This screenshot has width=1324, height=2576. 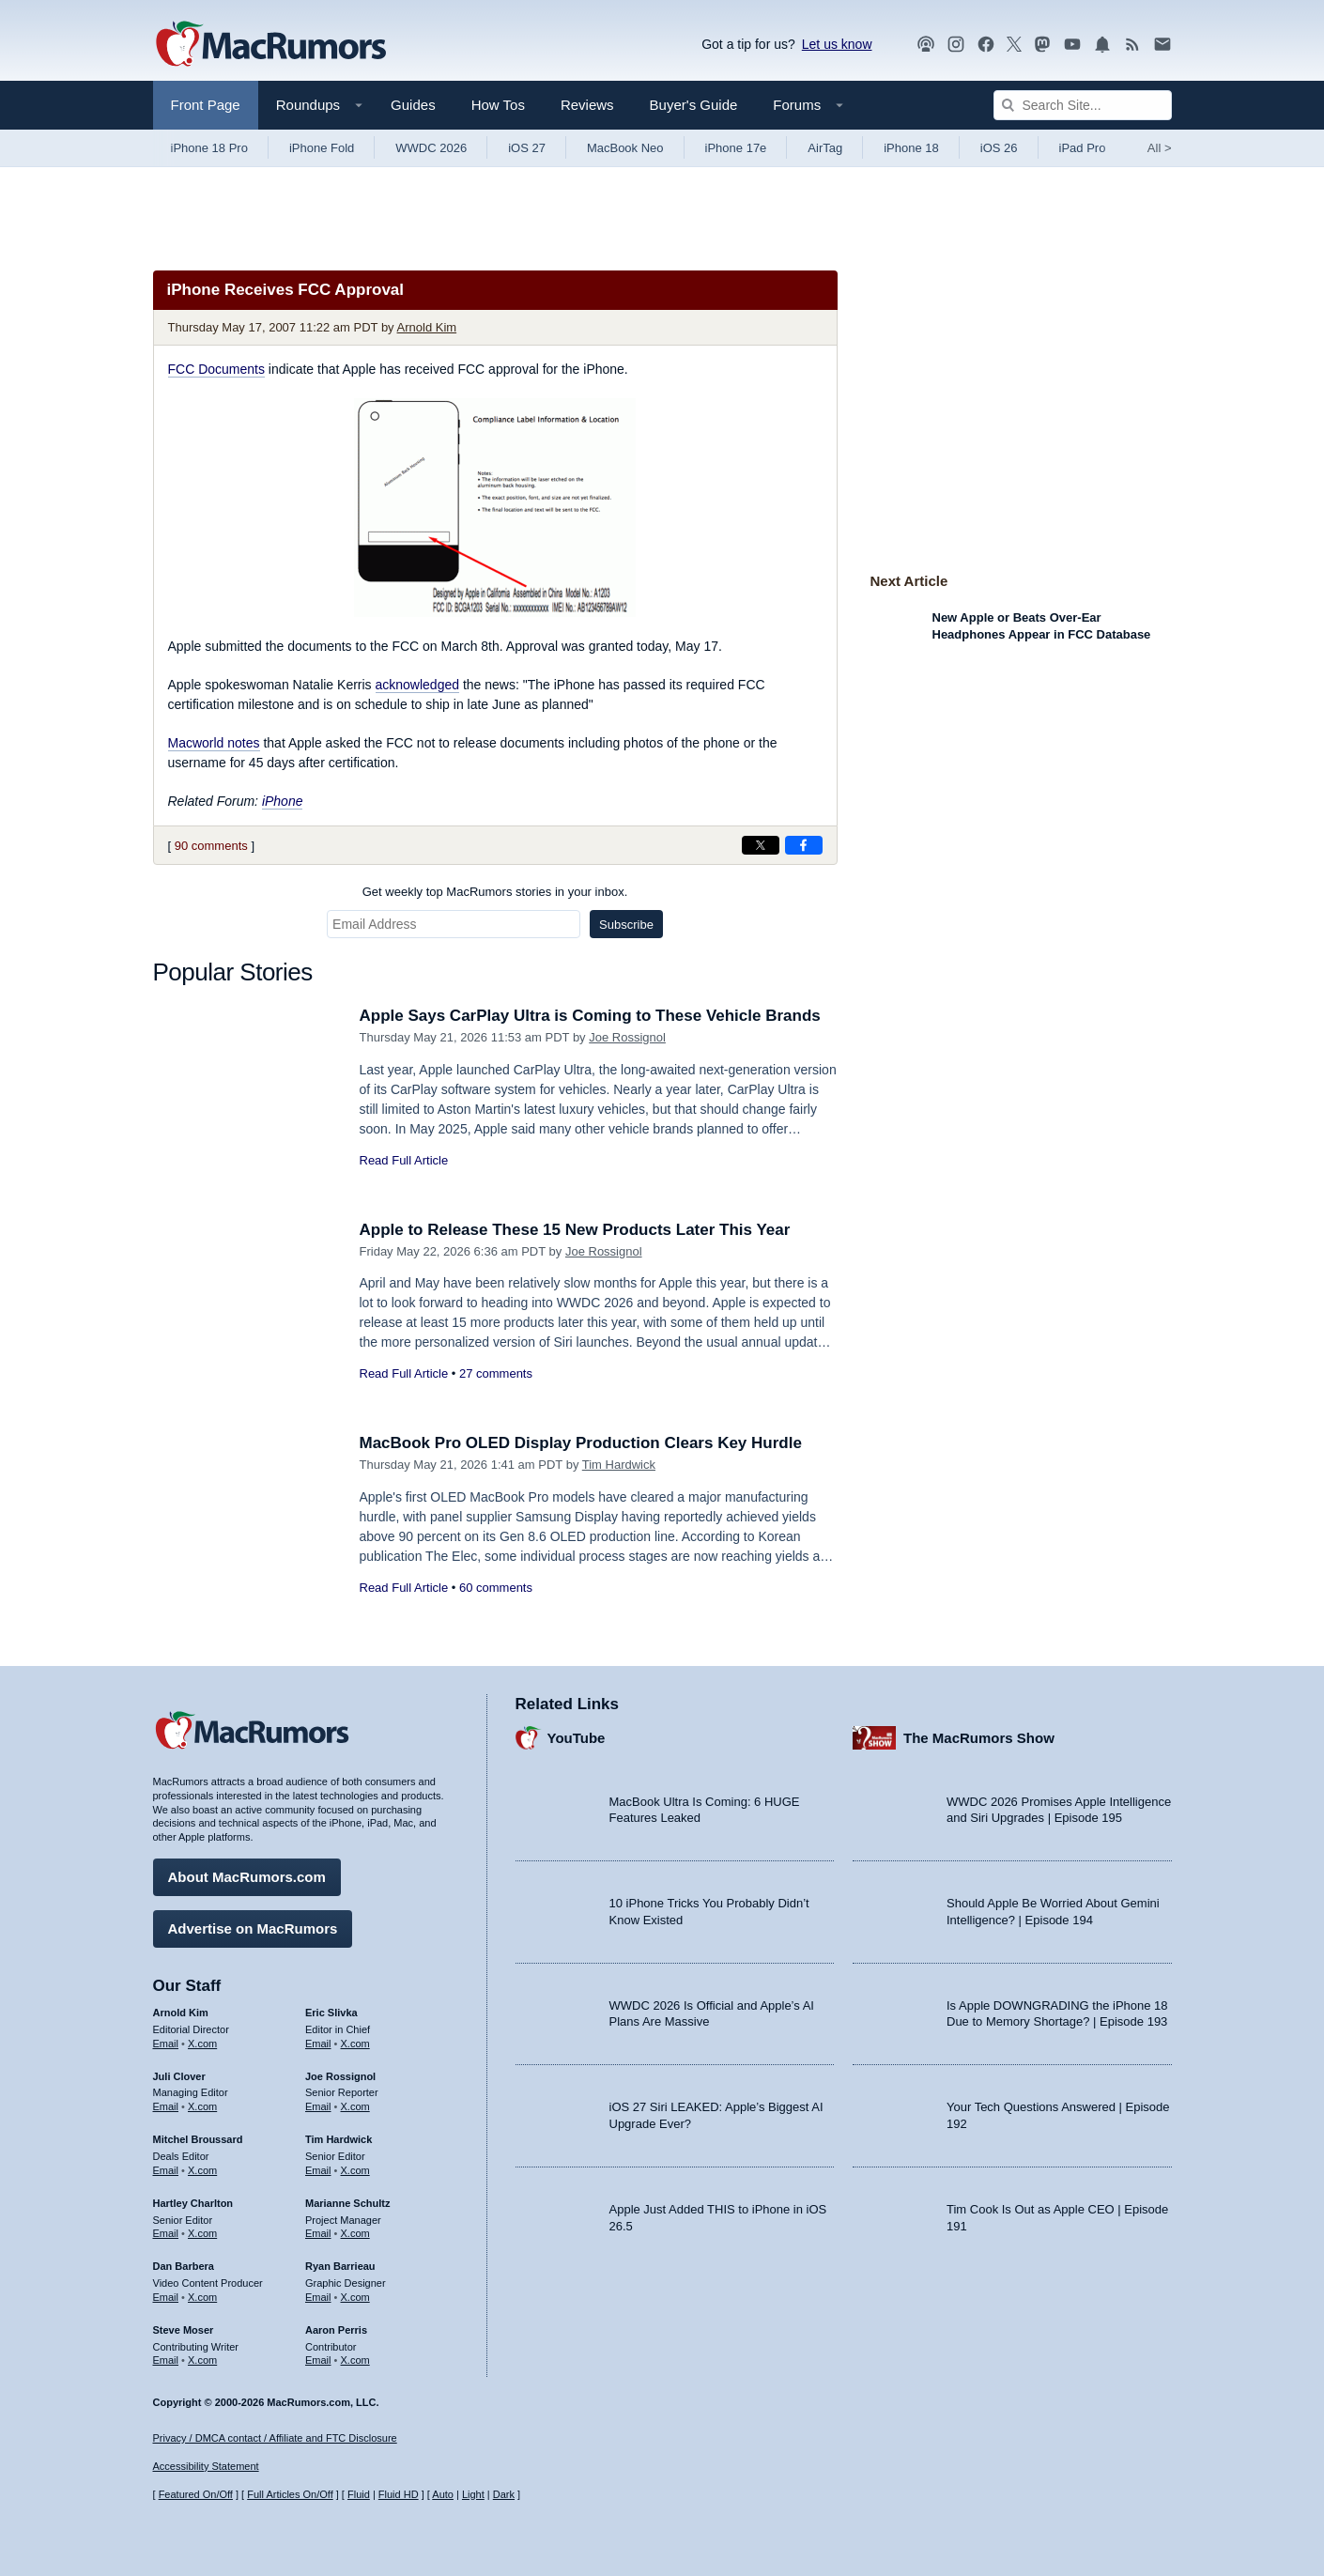 What do you see at coordinates (282, 801) in the screenshot?
I see `iPhone` at bounding box center [282, 801].